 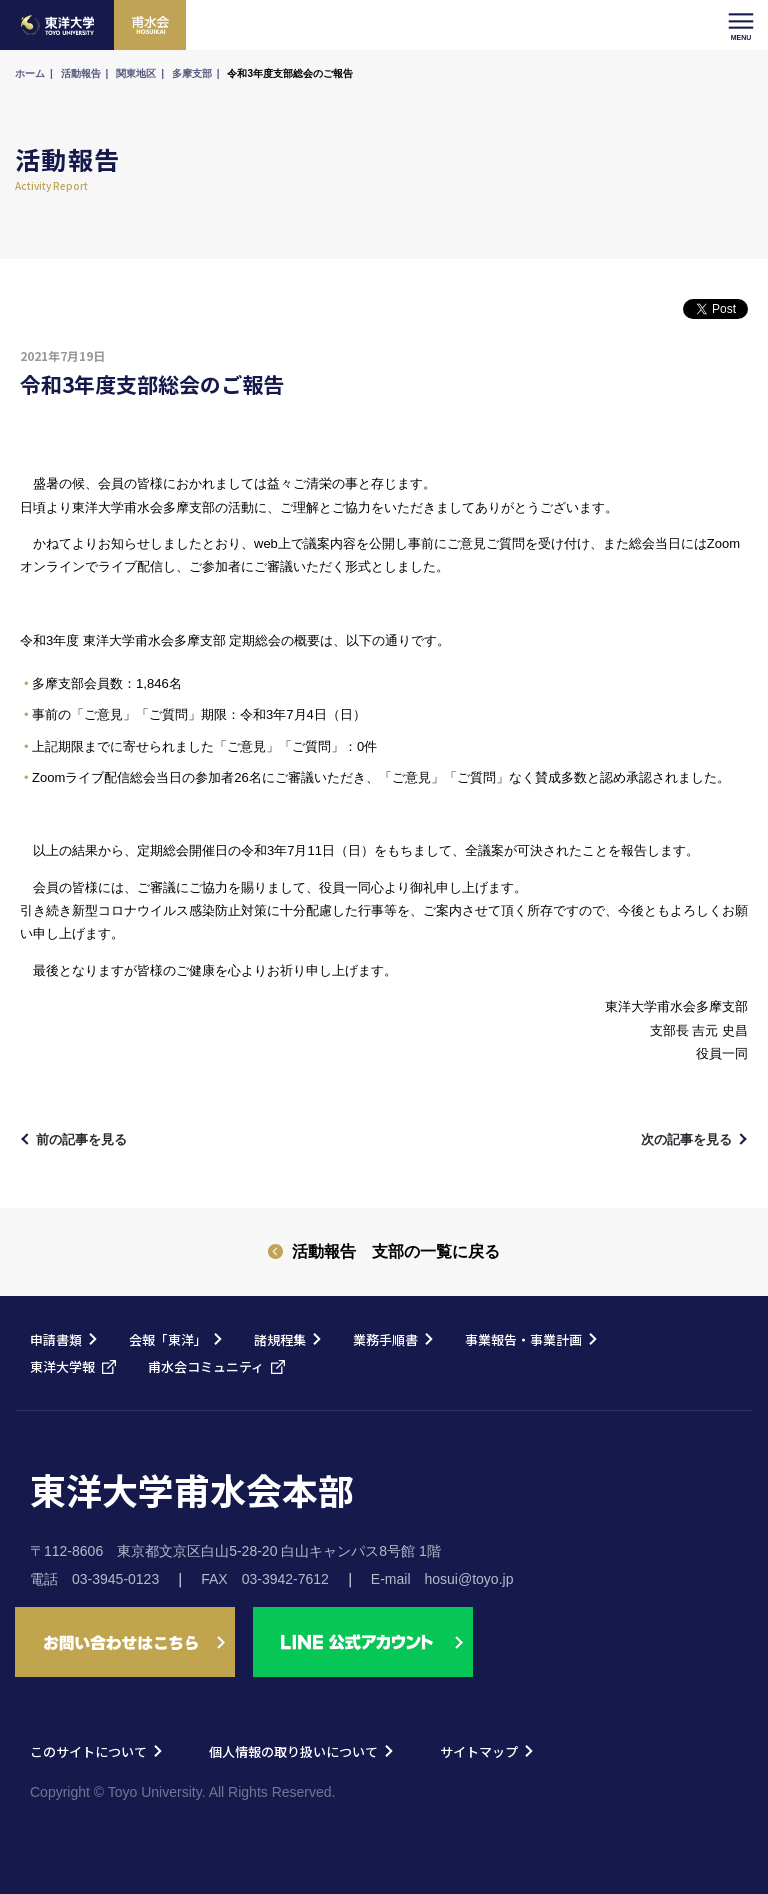 I want to click on 前の記事を見る, so click(x=81, y=1139).